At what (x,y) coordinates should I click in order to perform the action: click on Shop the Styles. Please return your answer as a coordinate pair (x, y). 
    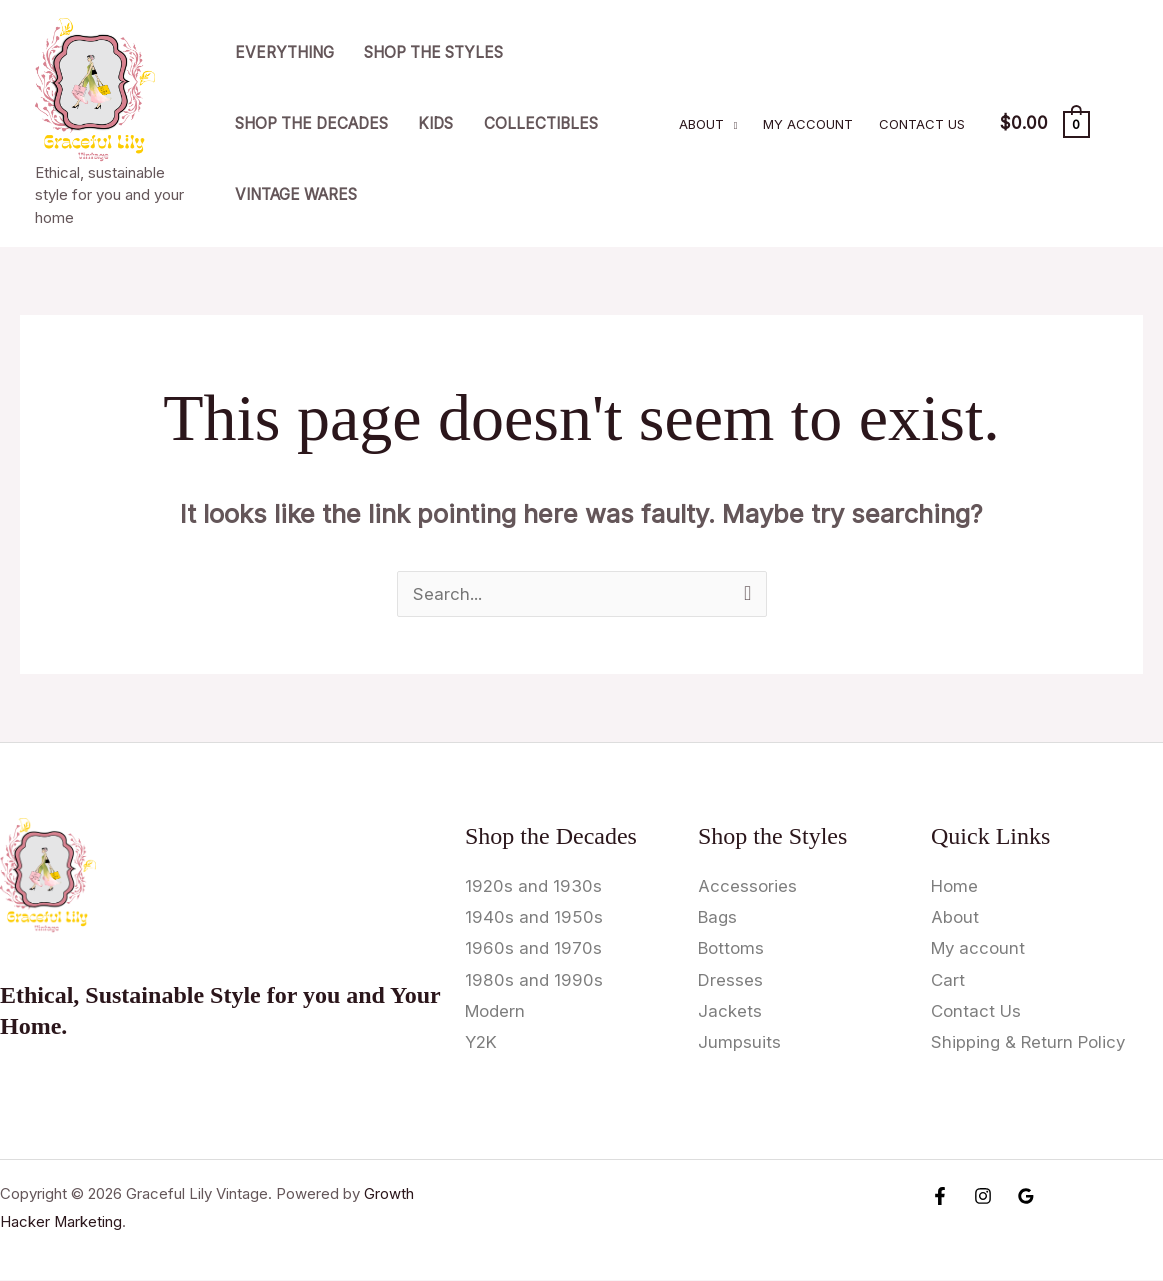
    Looking at the image, I should click on (433, 52).